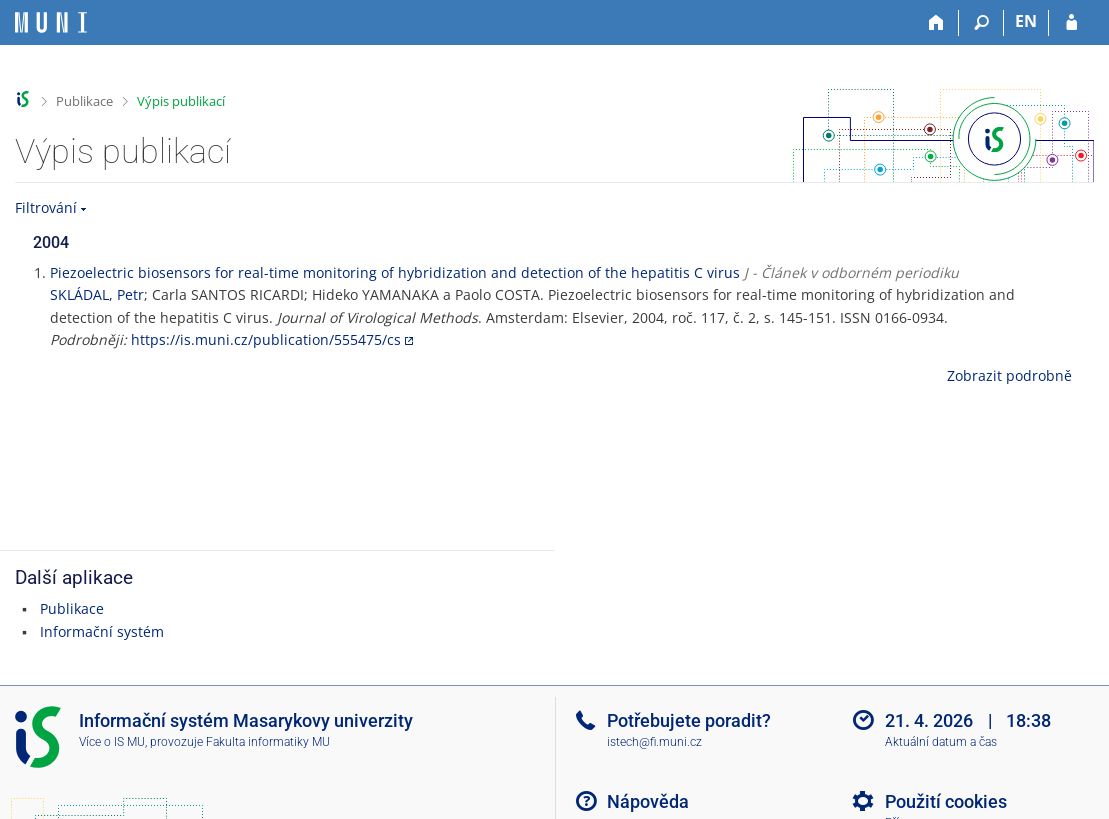 The image size is (1109, 819). What do you see at coordinates (97, 294) in the screenshot?
I see `SKLÁDAL, Petr` at bounding box center [97, 294].